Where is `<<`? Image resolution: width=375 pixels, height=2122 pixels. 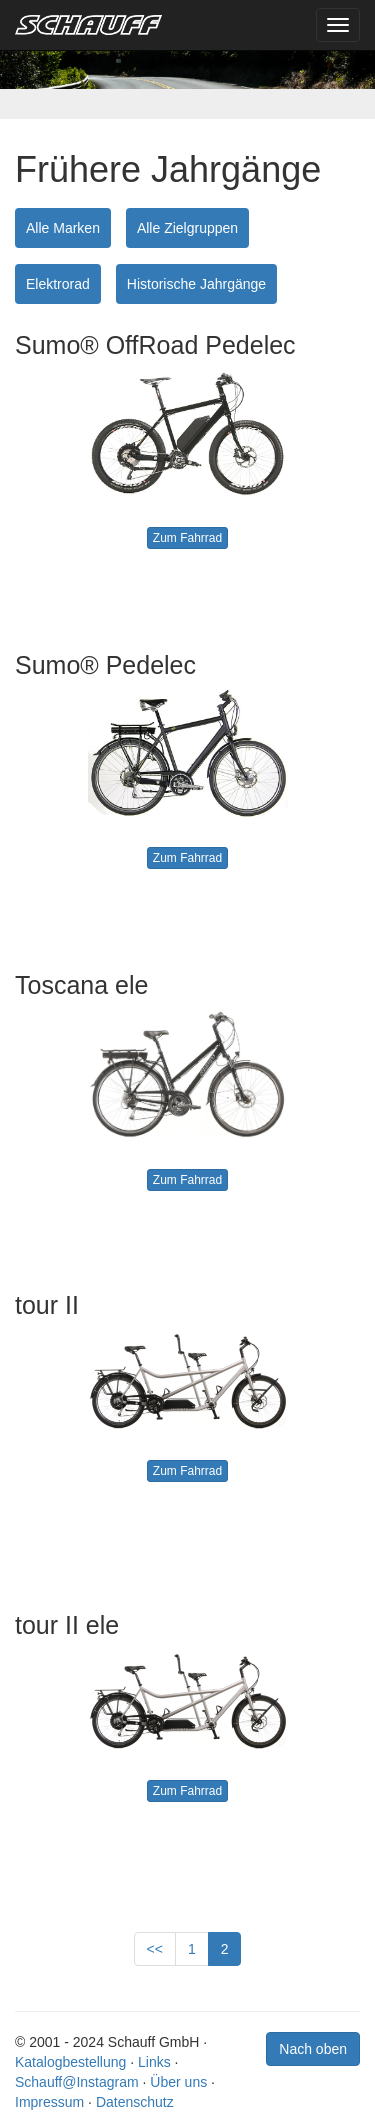
<< is located at coordinates (155, 1949).